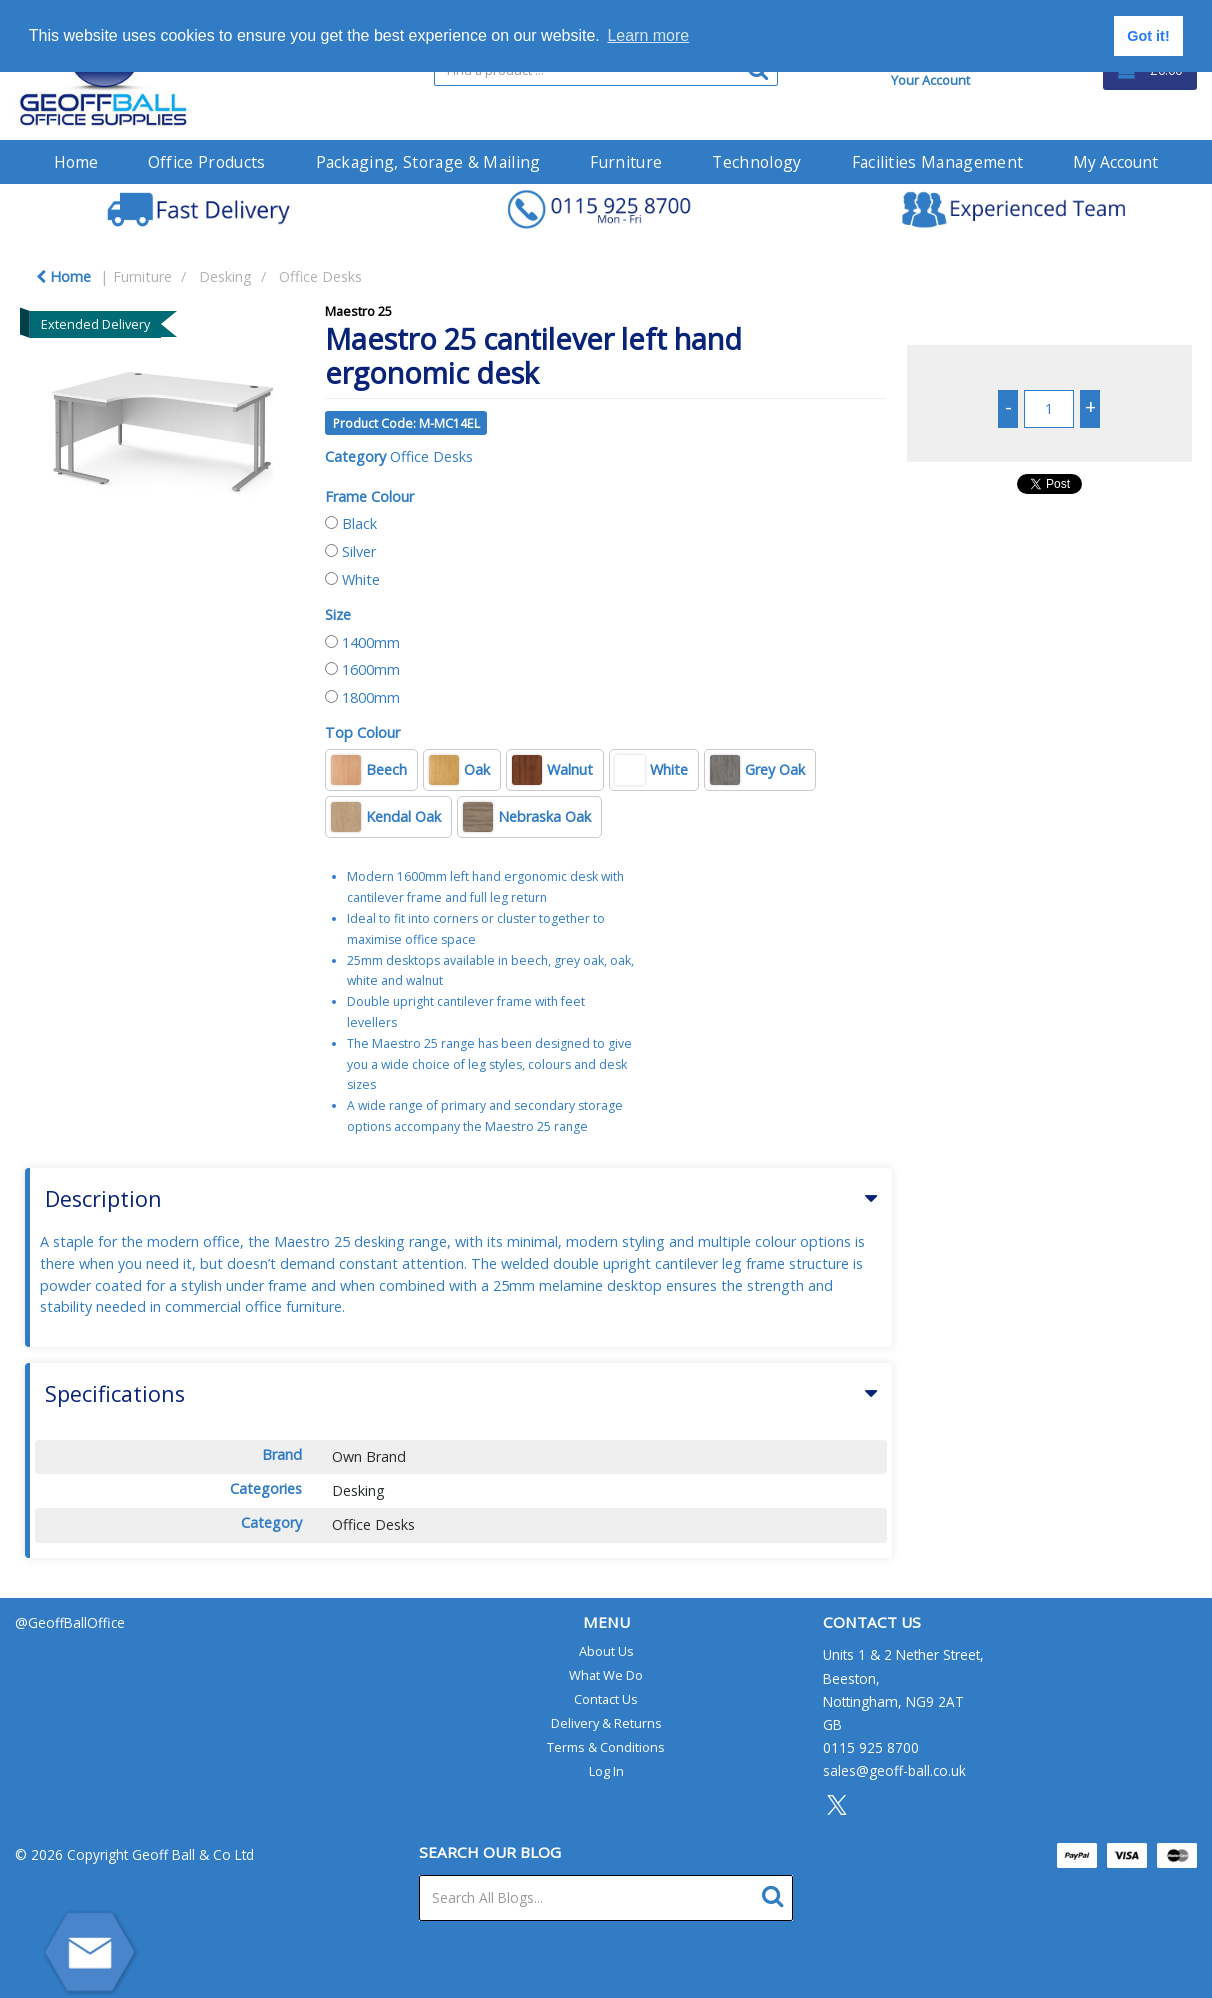 The image size is (1212, 1998). What do you see at coordinates (358, 311) in the screenshot?
I see `Maestro 25` at bounding box center [358, 311].